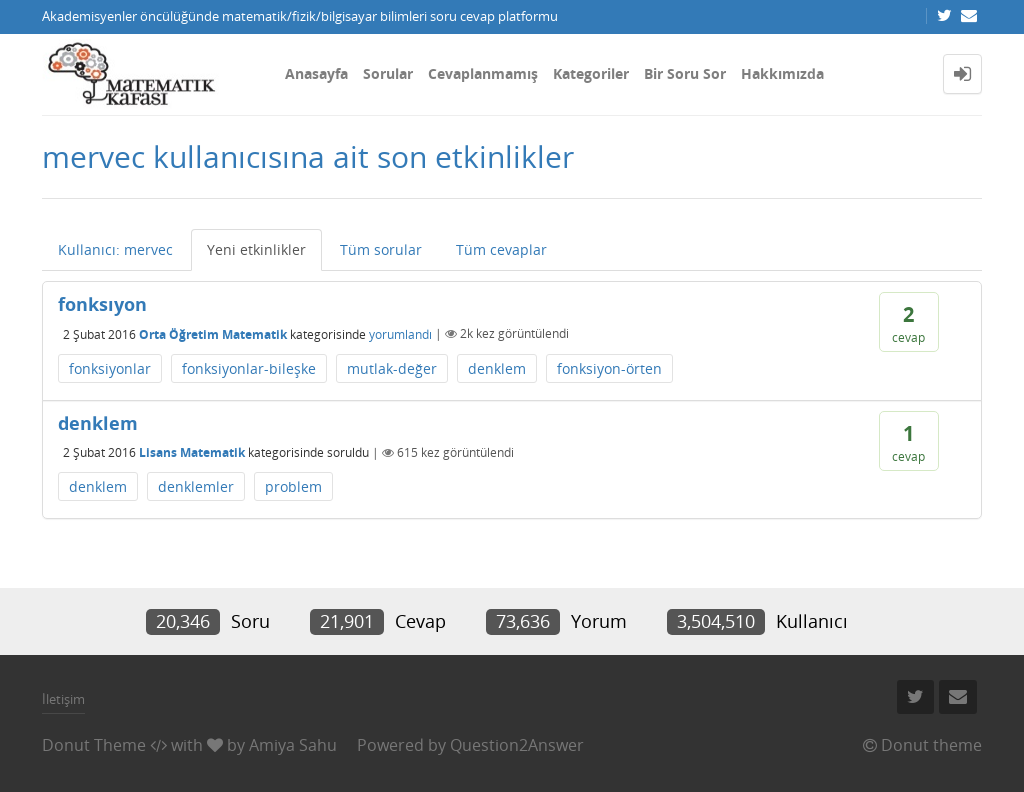  What do you see at coordinates (782, 73) in the screenshot?
I see `Hakkımızda` at bounding box center [782, 73].